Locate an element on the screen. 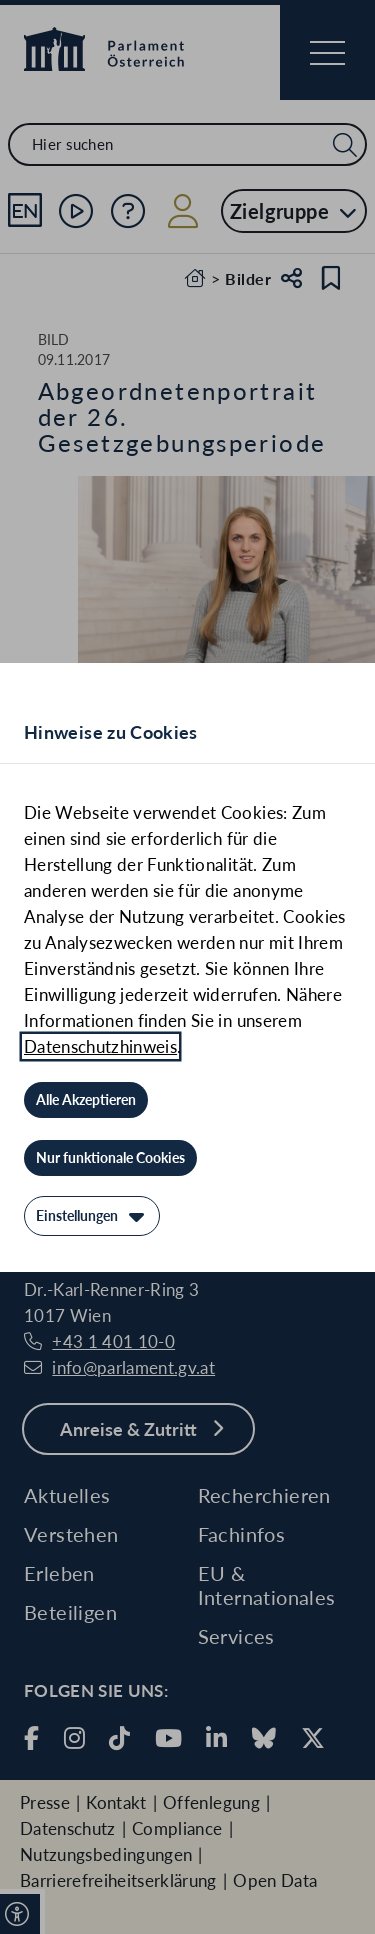 Image resolution: width=375 pixels, height=1934 pixels. [Alle Akzeptieren] is located at coordinates (86, 1100).